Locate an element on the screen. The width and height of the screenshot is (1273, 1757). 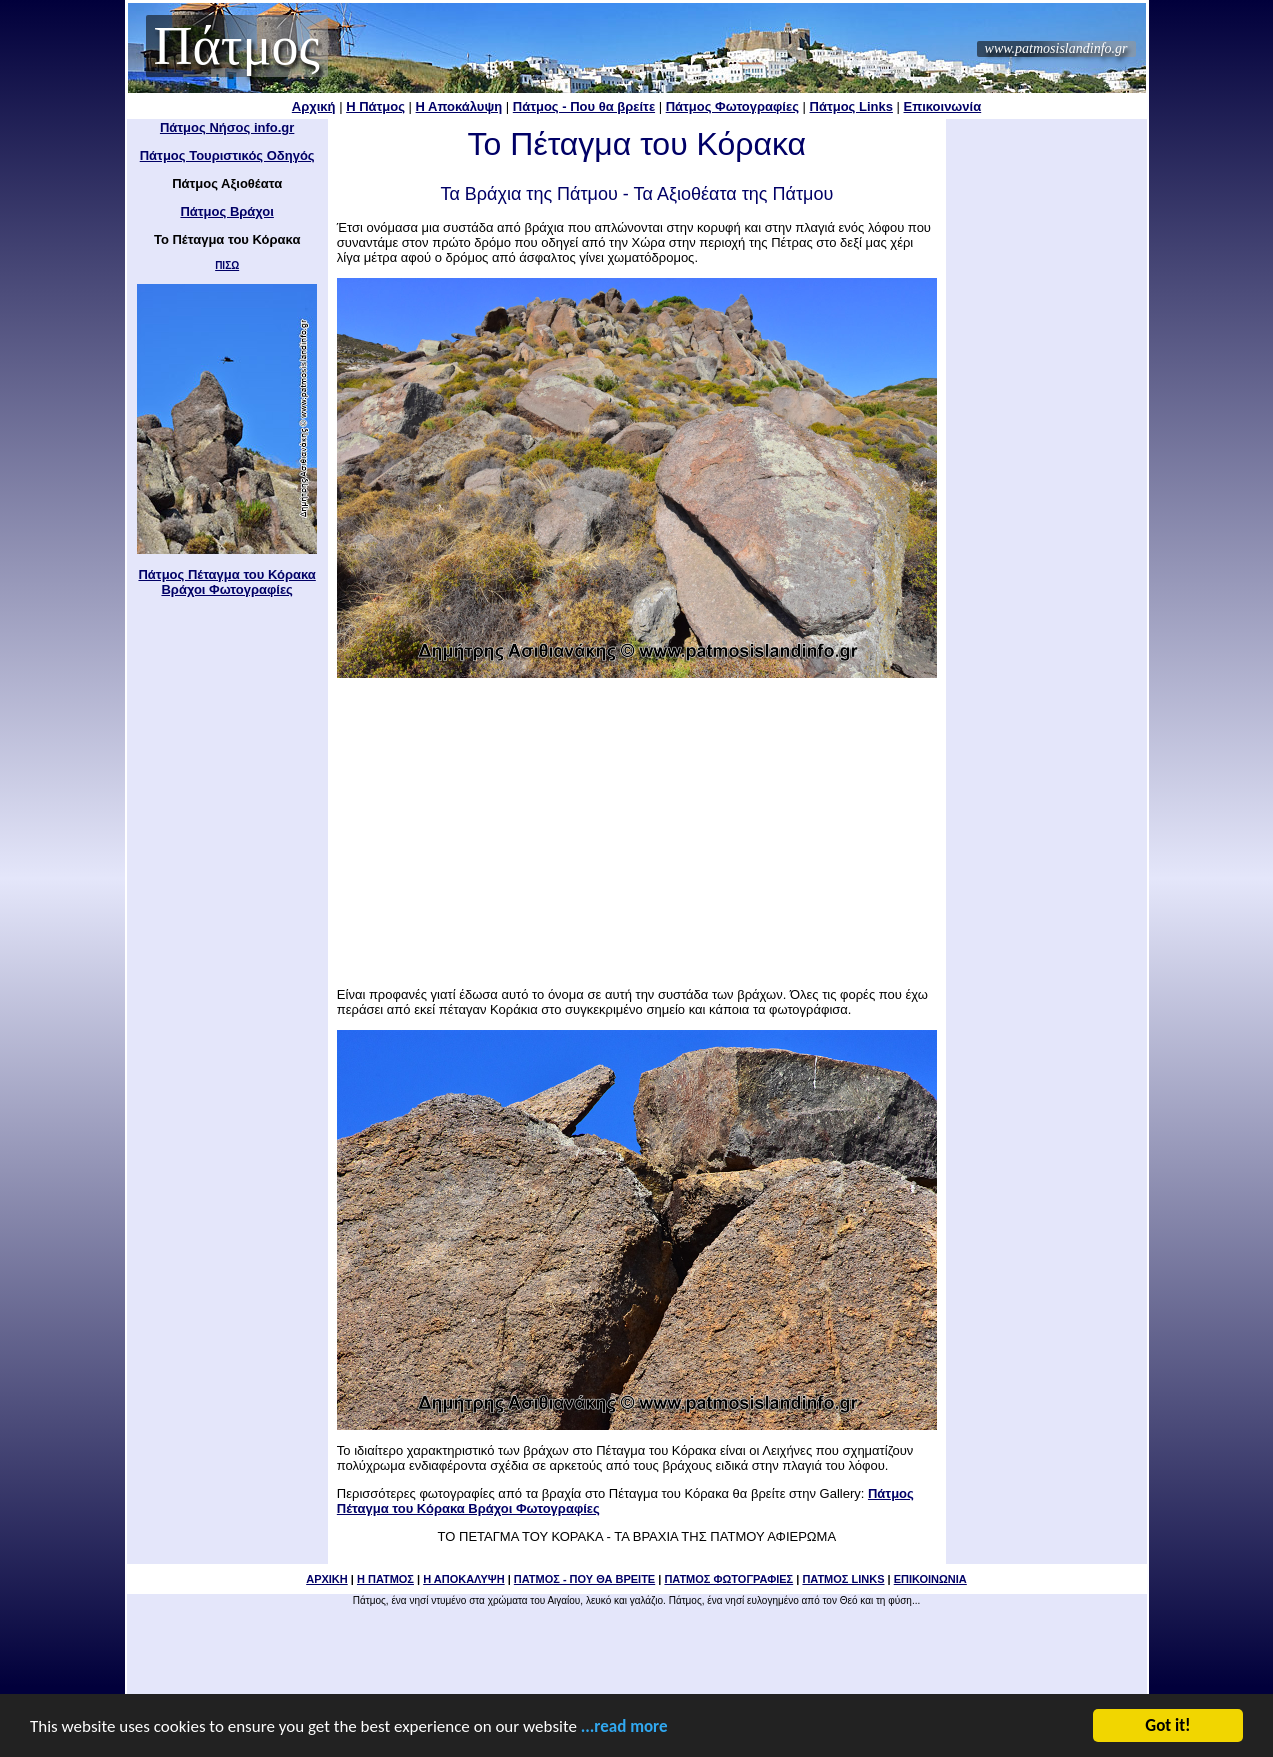
...read more is located at coordinates (624, 1729).